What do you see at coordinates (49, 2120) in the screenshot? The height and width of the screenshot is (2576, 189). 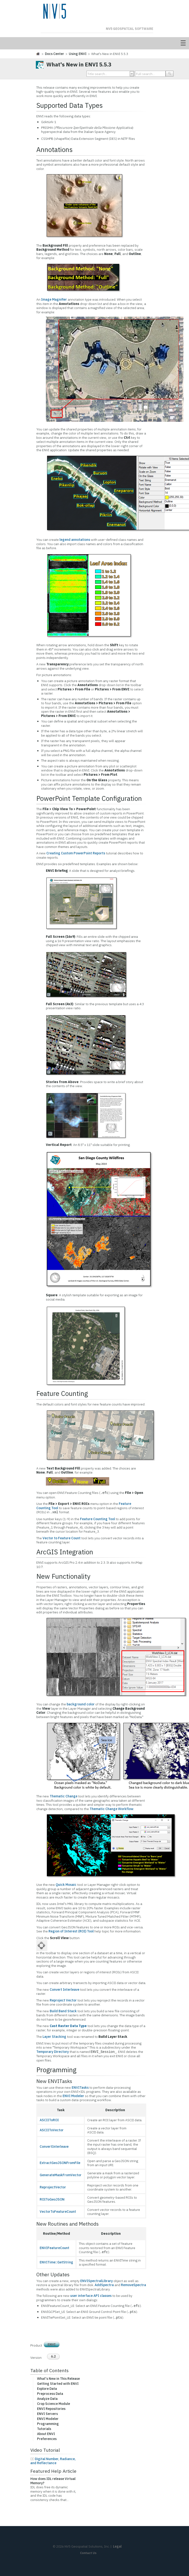 I see `ASCIIToROI` at bounding box center [49, 2120].